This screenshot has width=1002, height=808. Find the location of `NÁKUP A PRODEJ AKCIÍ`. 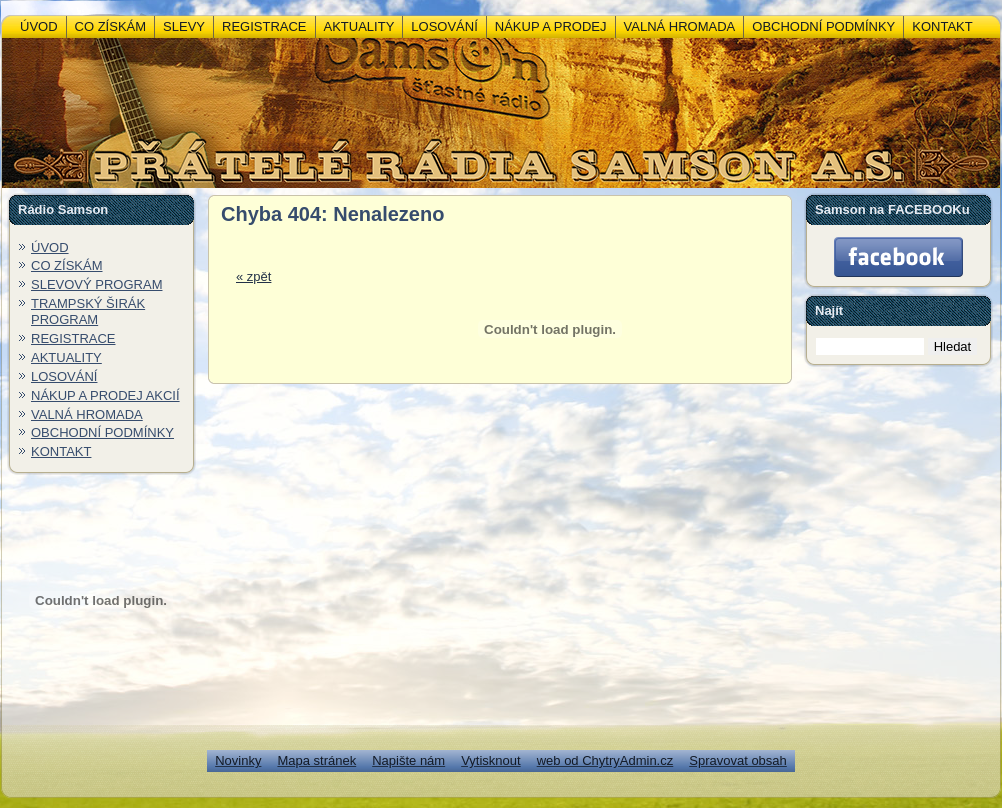

NÁKUP A PRODEJ AKCIÍ is located at coordinates (105, 395).